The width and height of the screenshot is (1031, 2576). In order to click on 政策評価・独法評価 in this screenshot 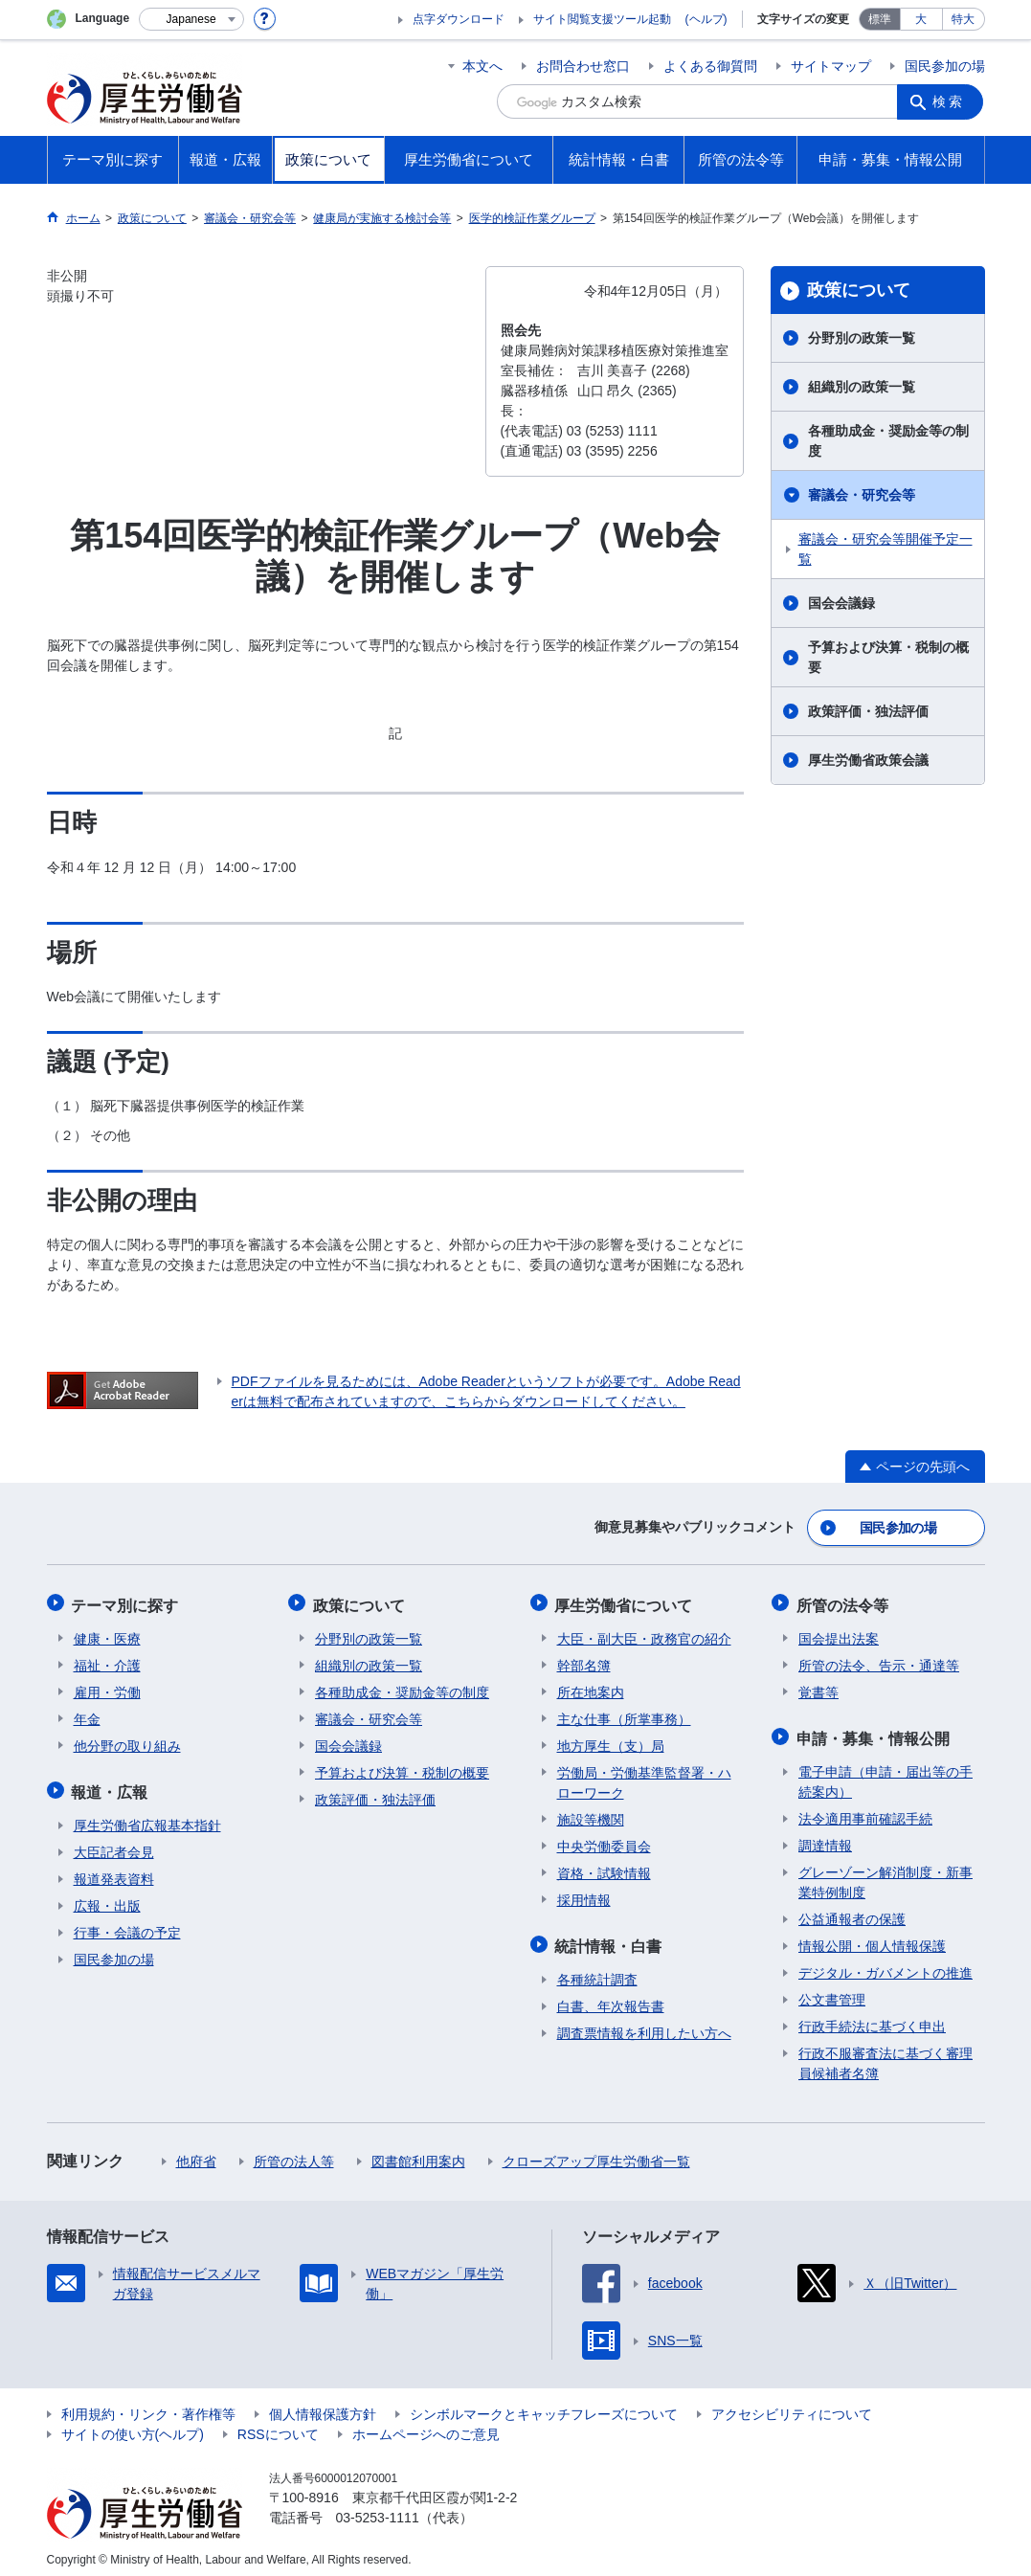, I will do `click(868, 711)`.